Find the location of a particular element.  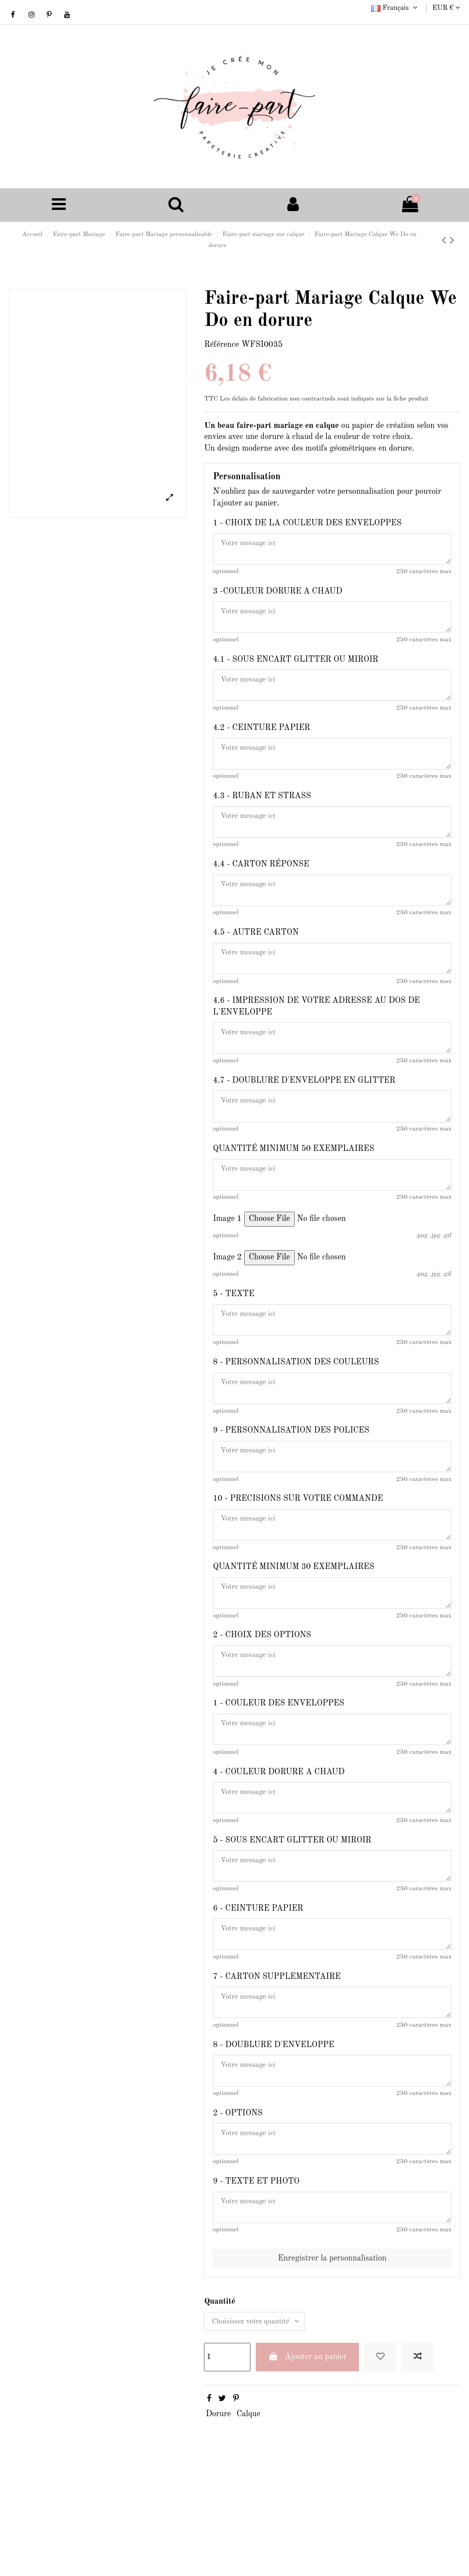

1 - CHOIX DE LA COULEUR DES ENVELOPPES is located at coordinates (307, 525).